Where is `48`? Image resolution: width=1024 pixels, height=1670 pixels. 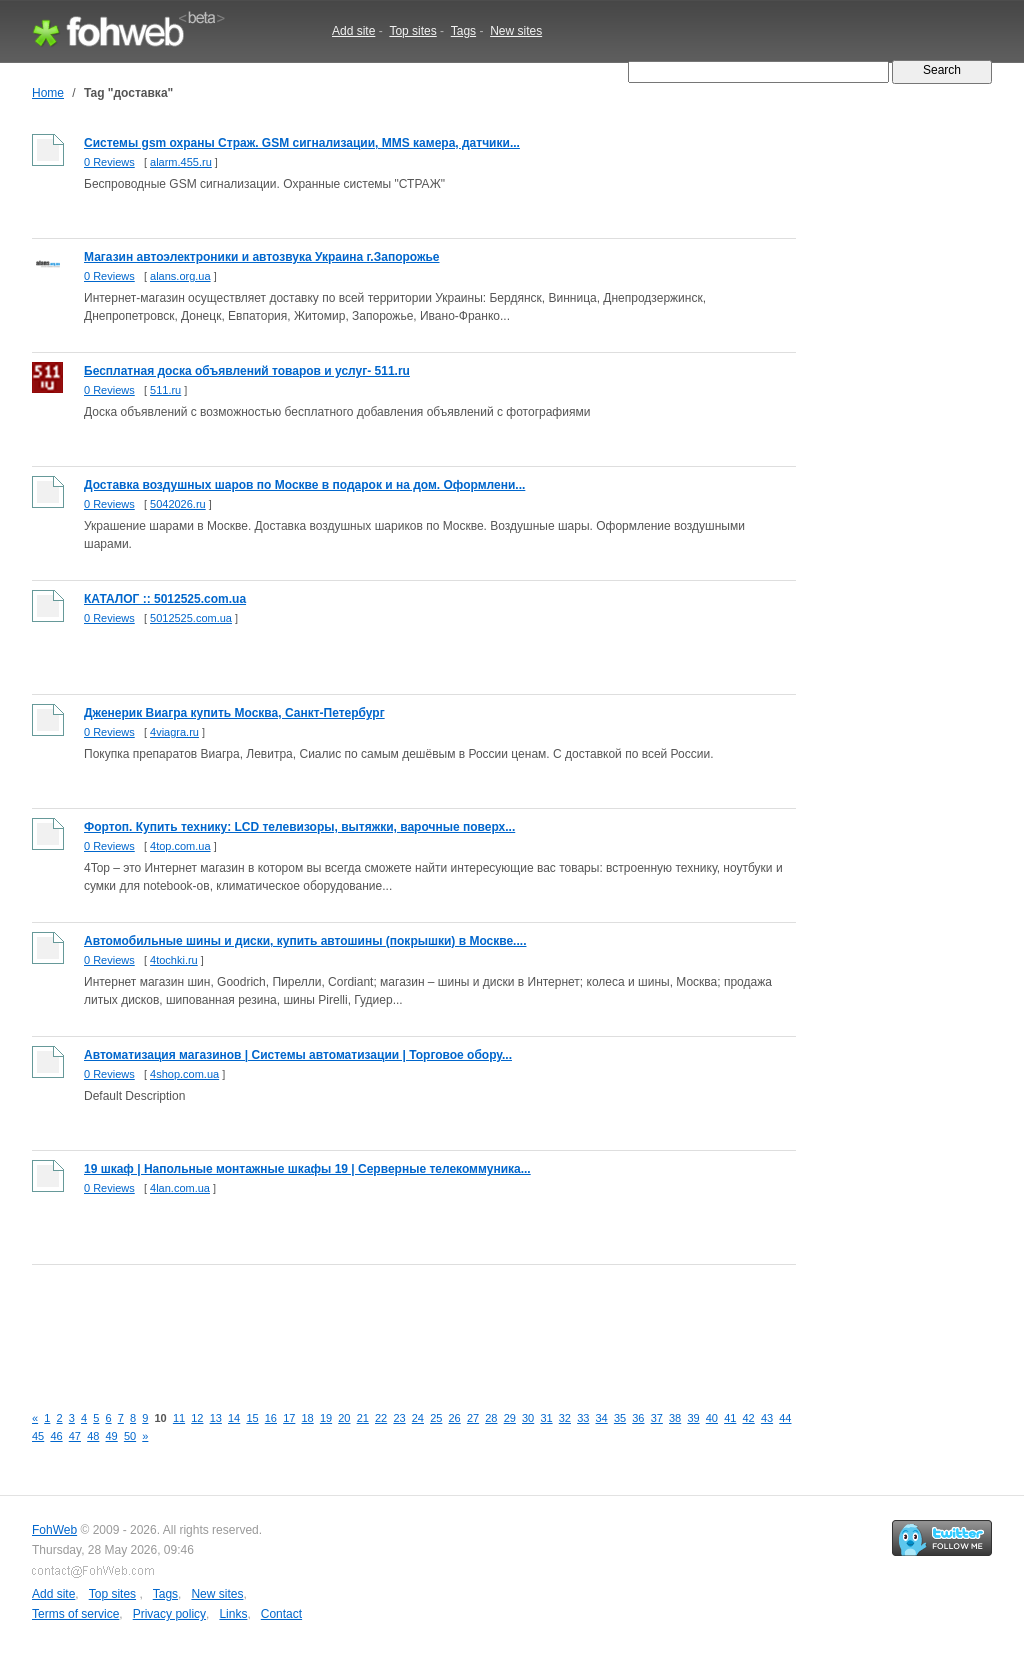 48 is located at coordinates (93, 1436).